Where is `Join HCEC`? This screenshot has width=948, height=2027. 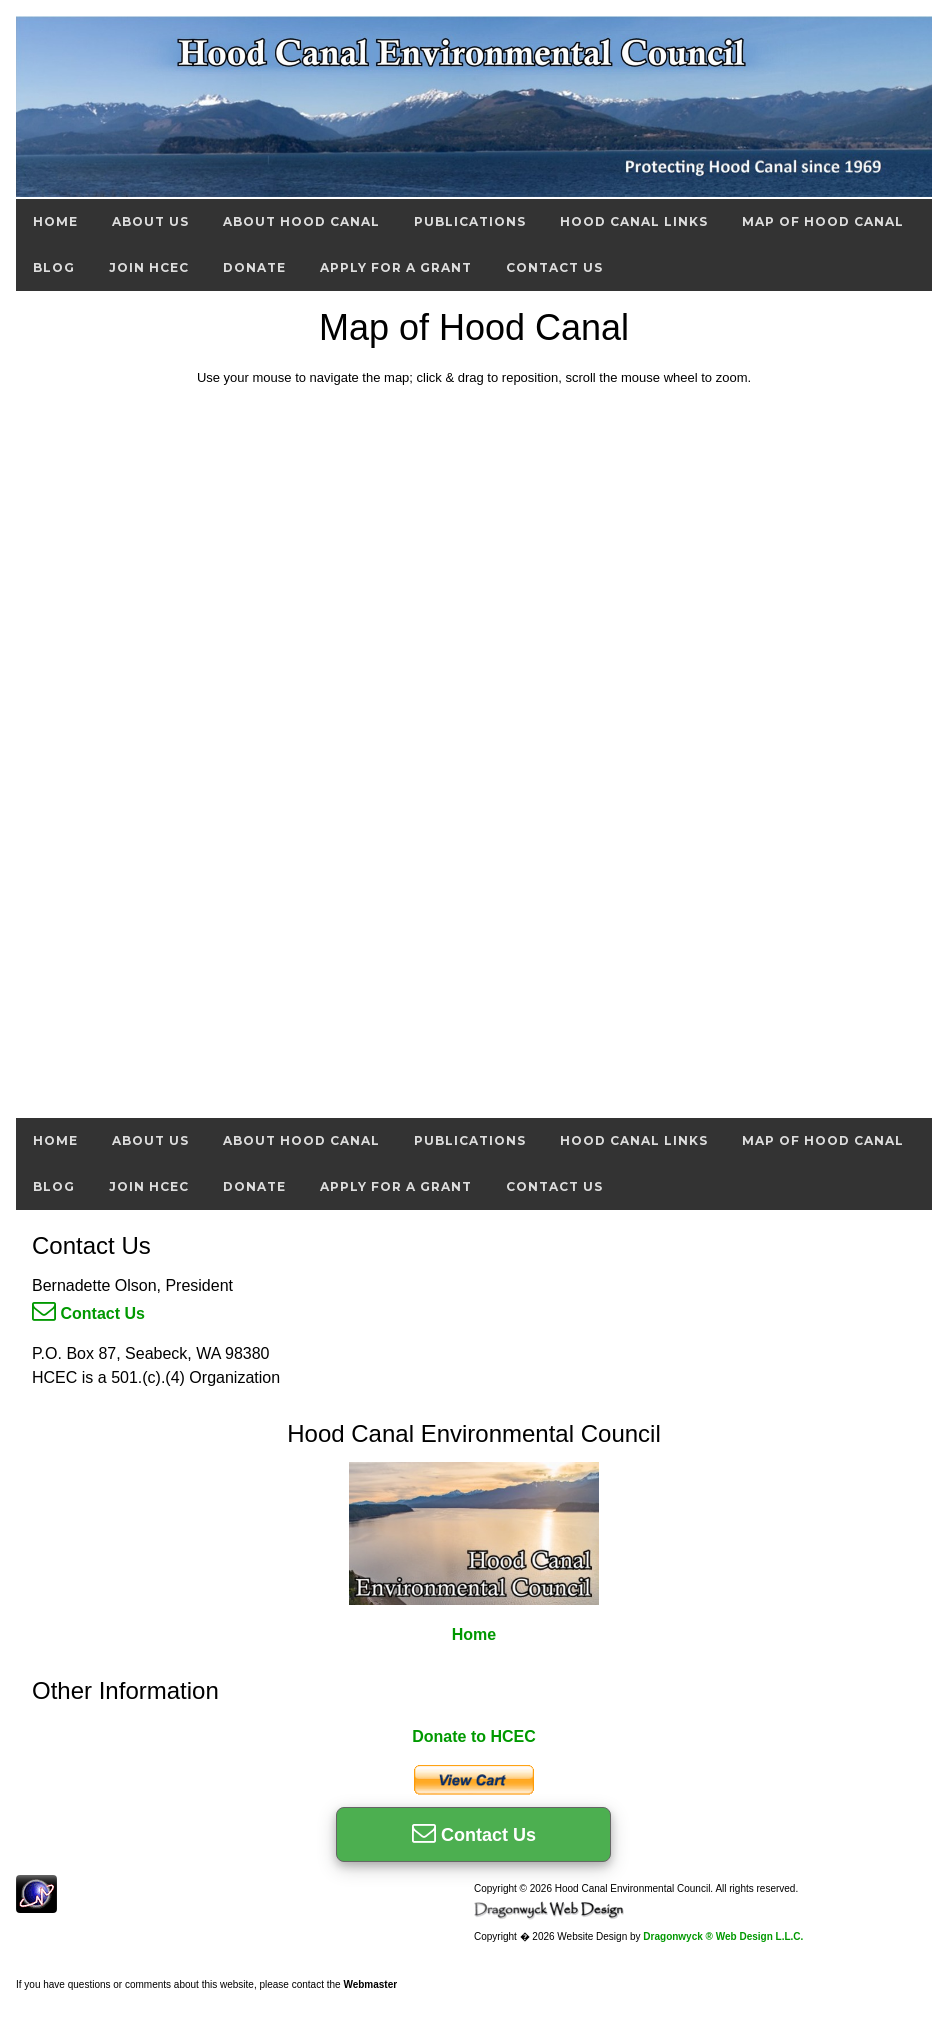 Join HCEC is located at coordinates (149, 267).